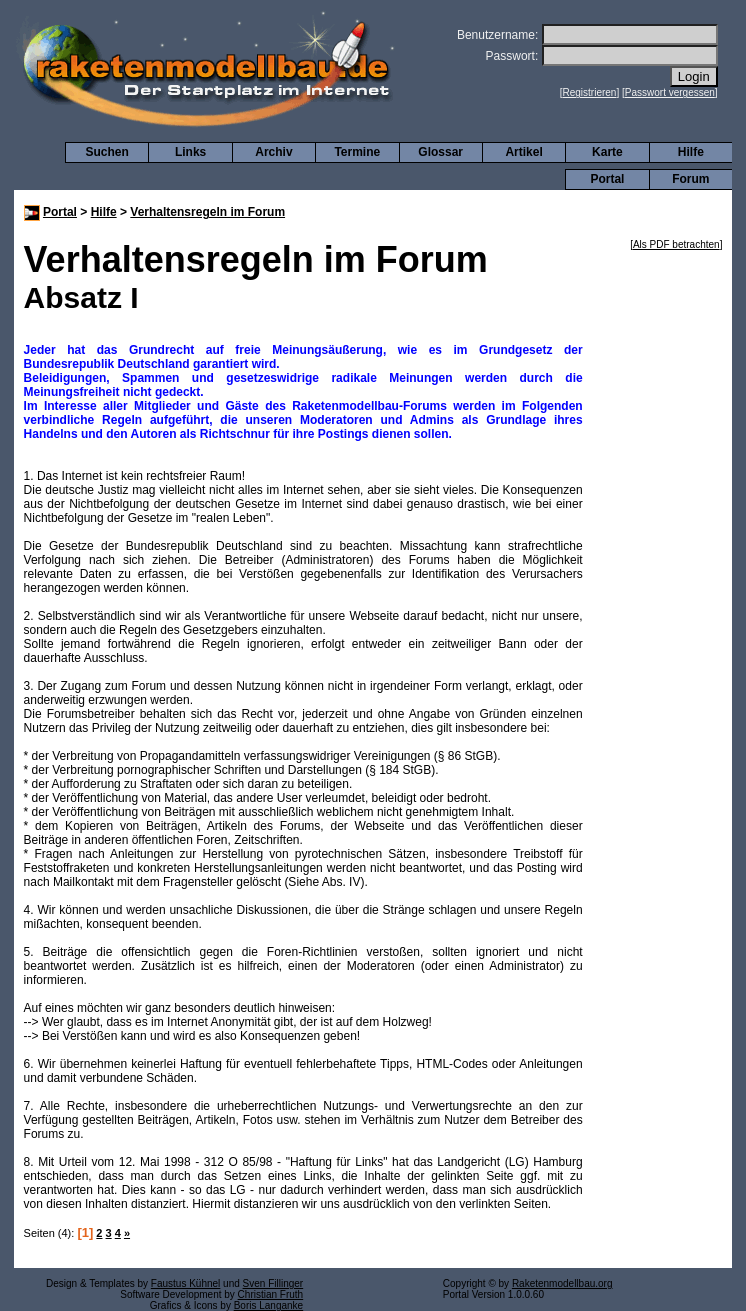 This screenshot has width=746, height=1311. I want to click on Raketenmodellbau.org, so click(562, 1283).